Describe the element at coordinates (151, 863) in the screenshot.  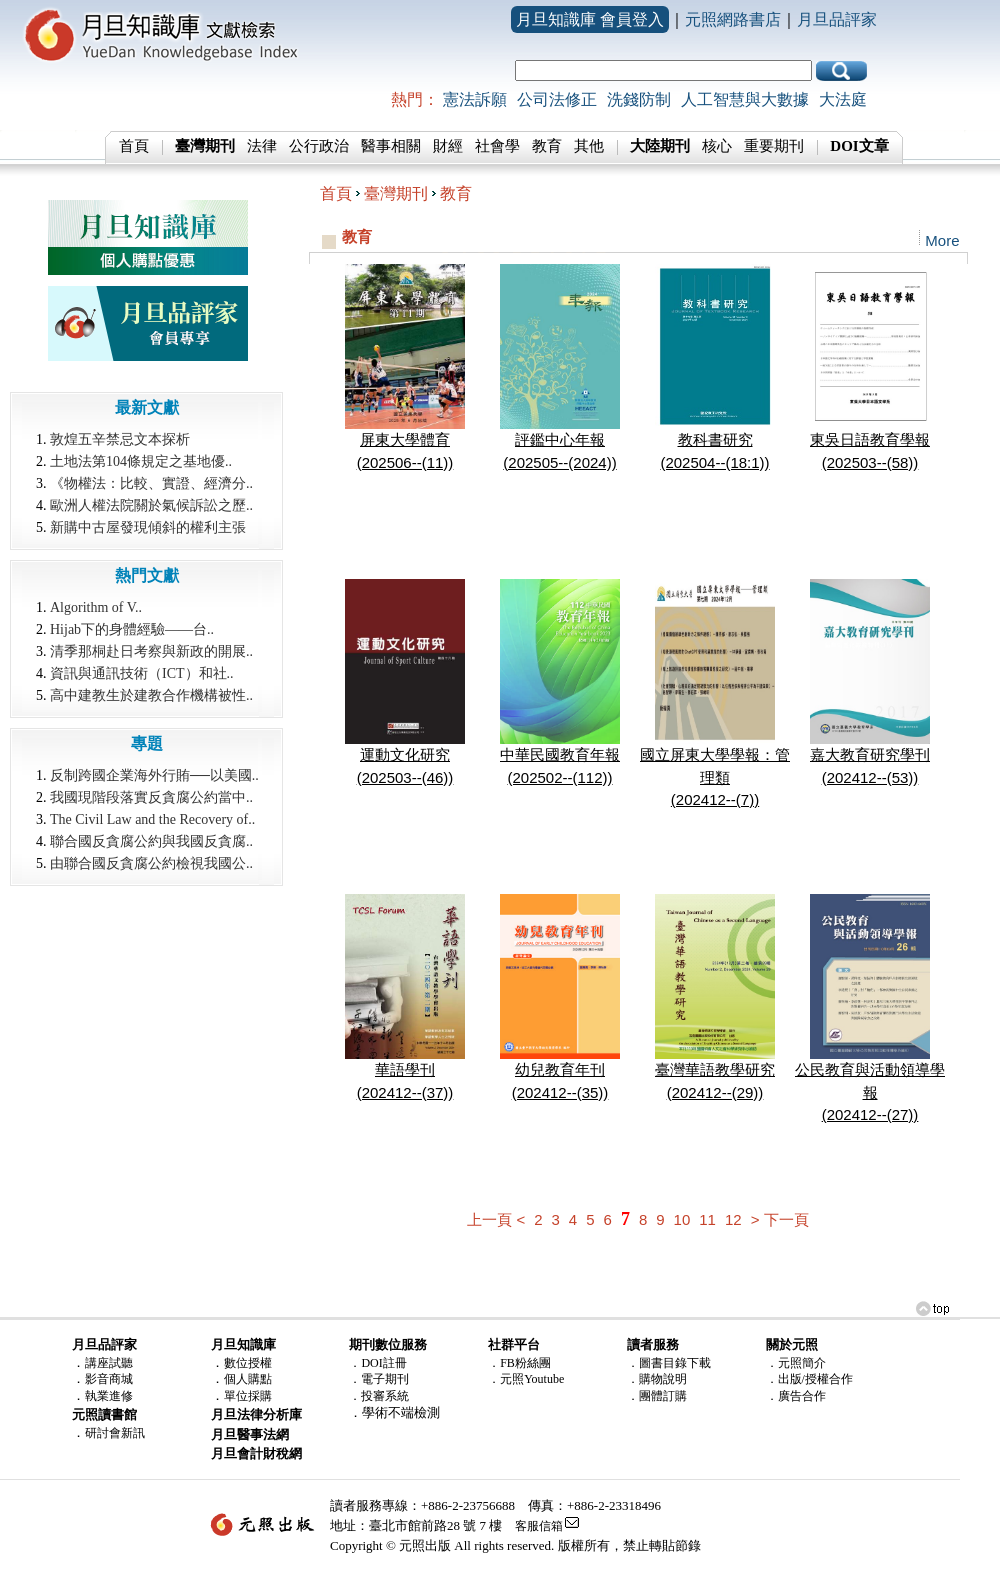
I see `由聯合國反貪腐公約檢視我國公..` at that location.